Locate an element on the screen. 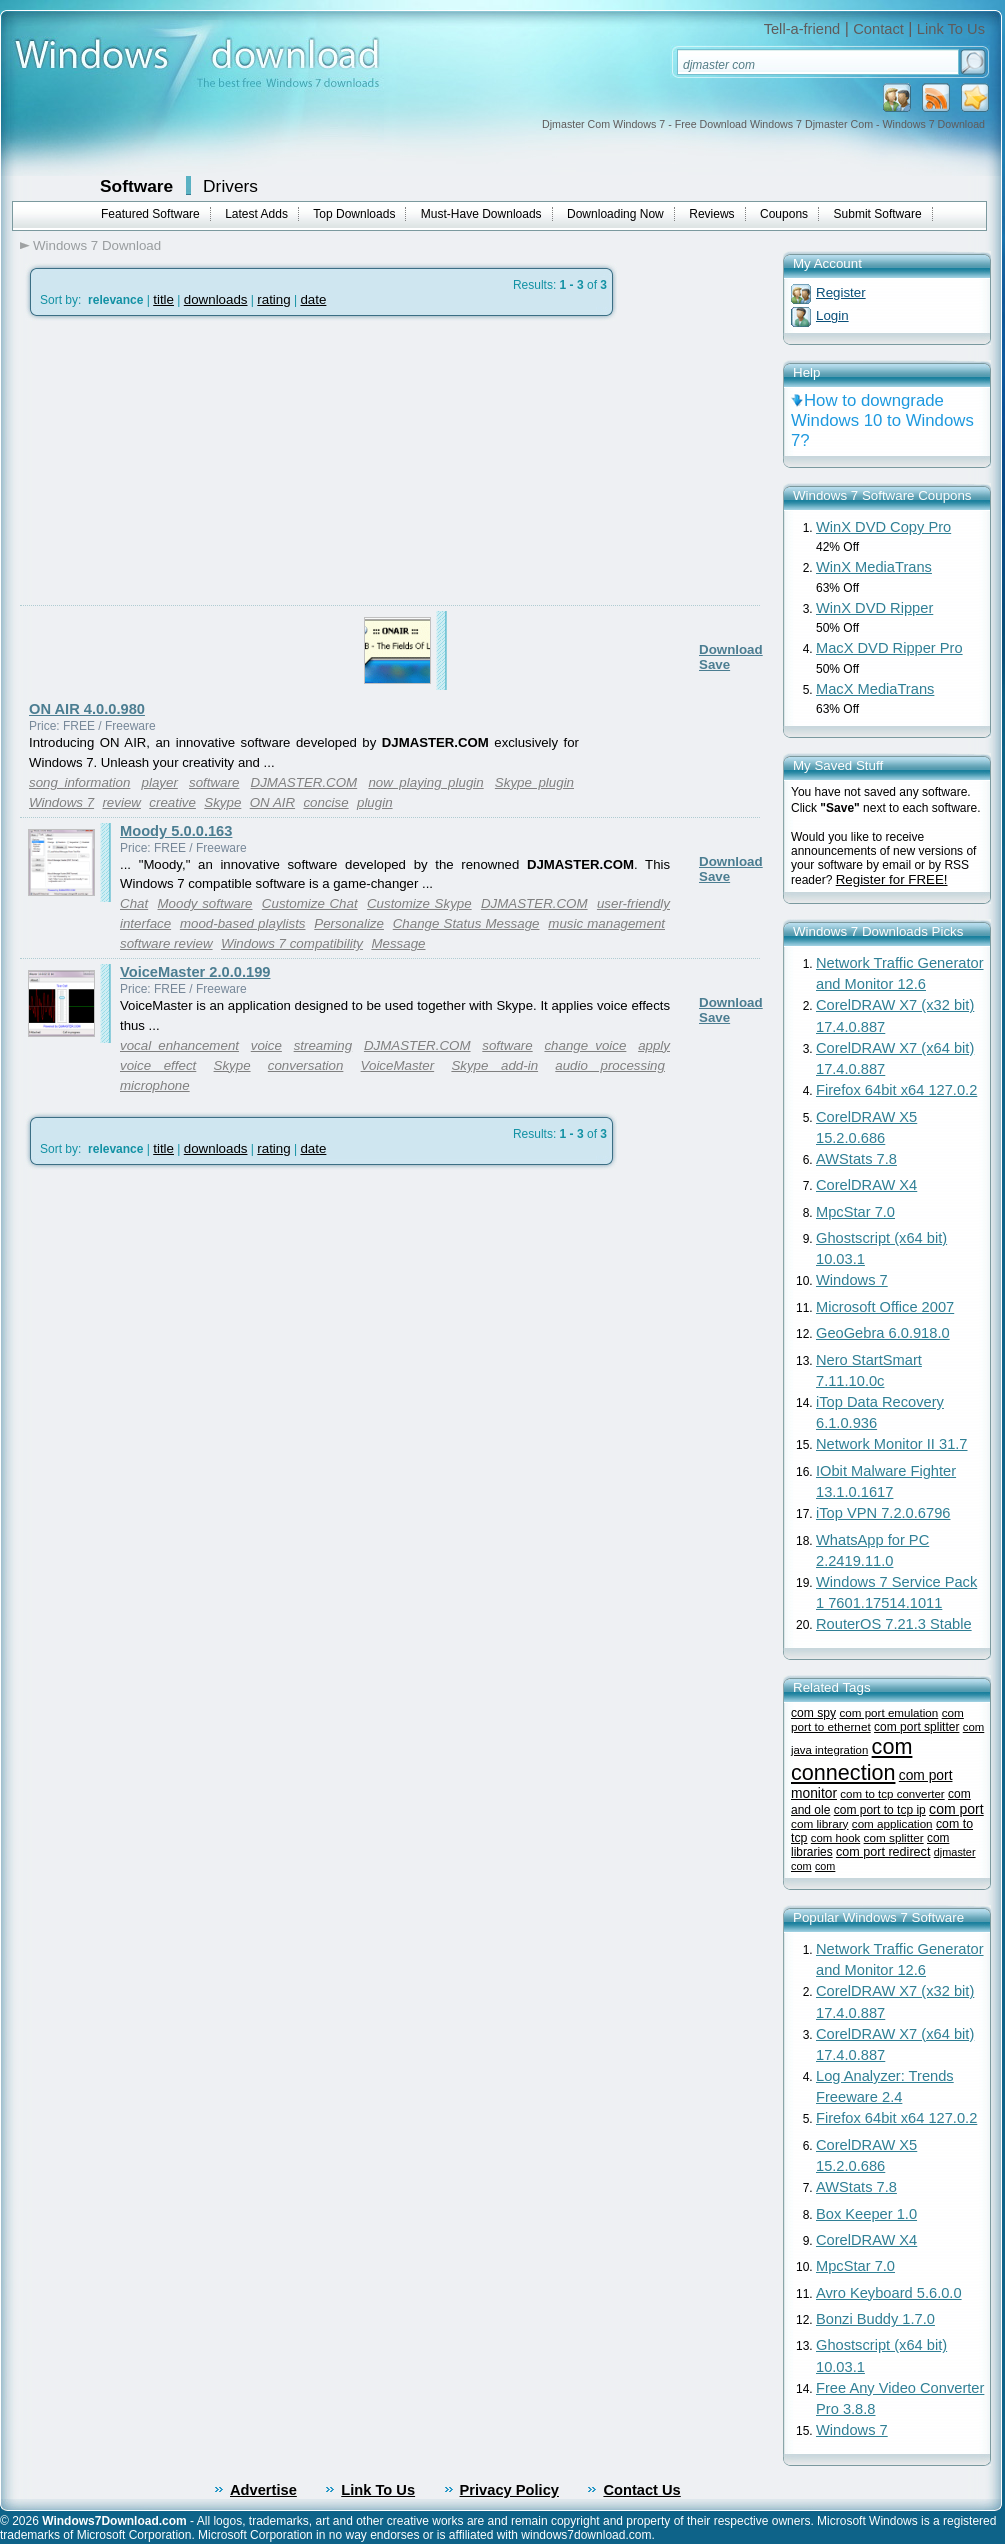 This screenshot has height=2544, width=1005. microphone is located at coordinates (155, 1085).